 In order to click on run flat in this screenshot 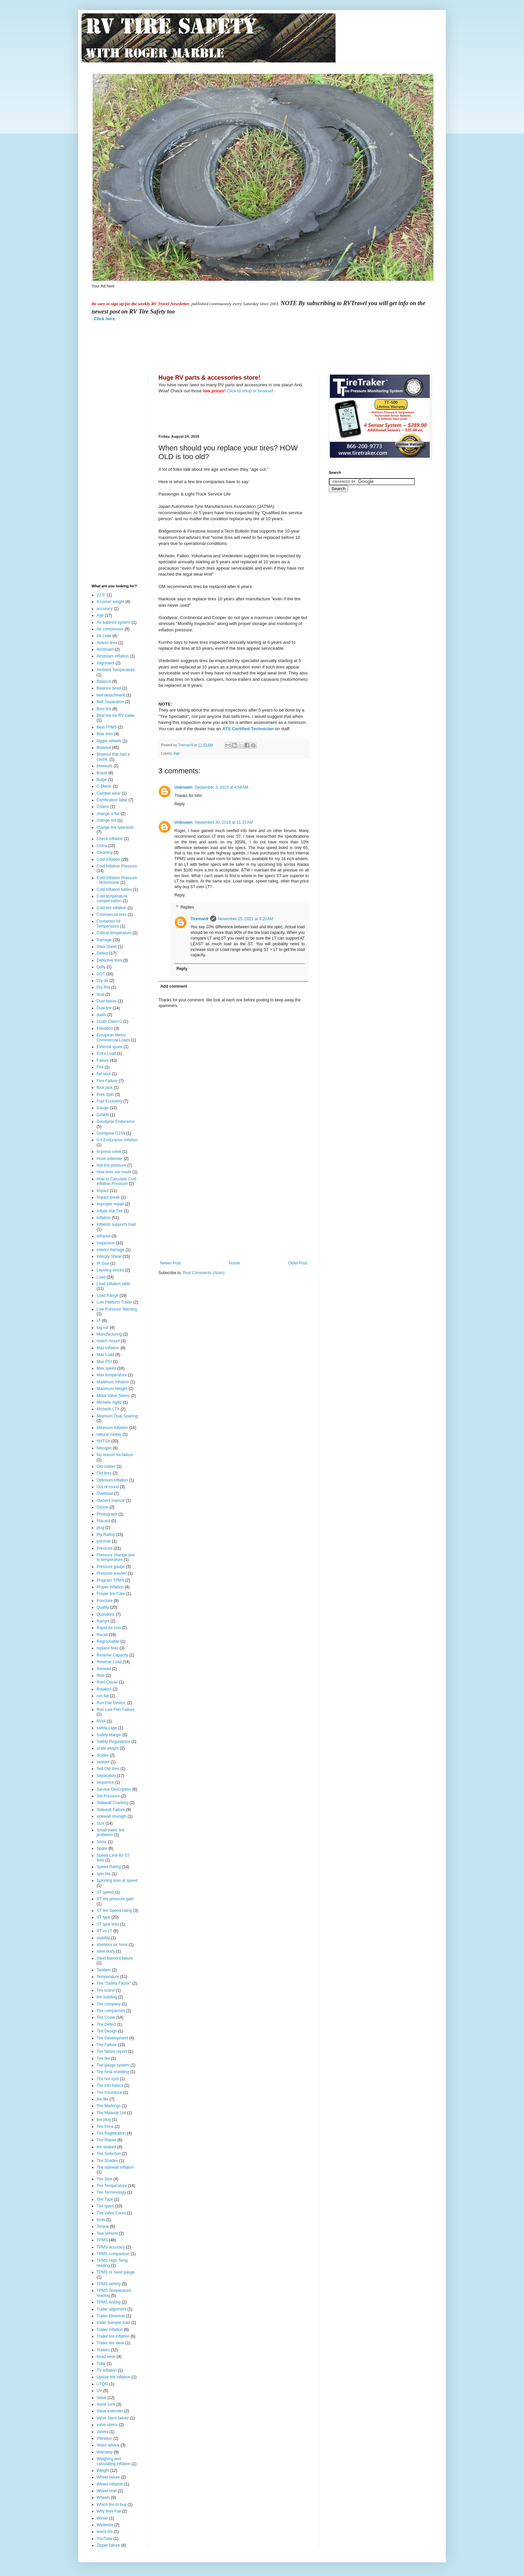, I will do `click(103, 1696)`.